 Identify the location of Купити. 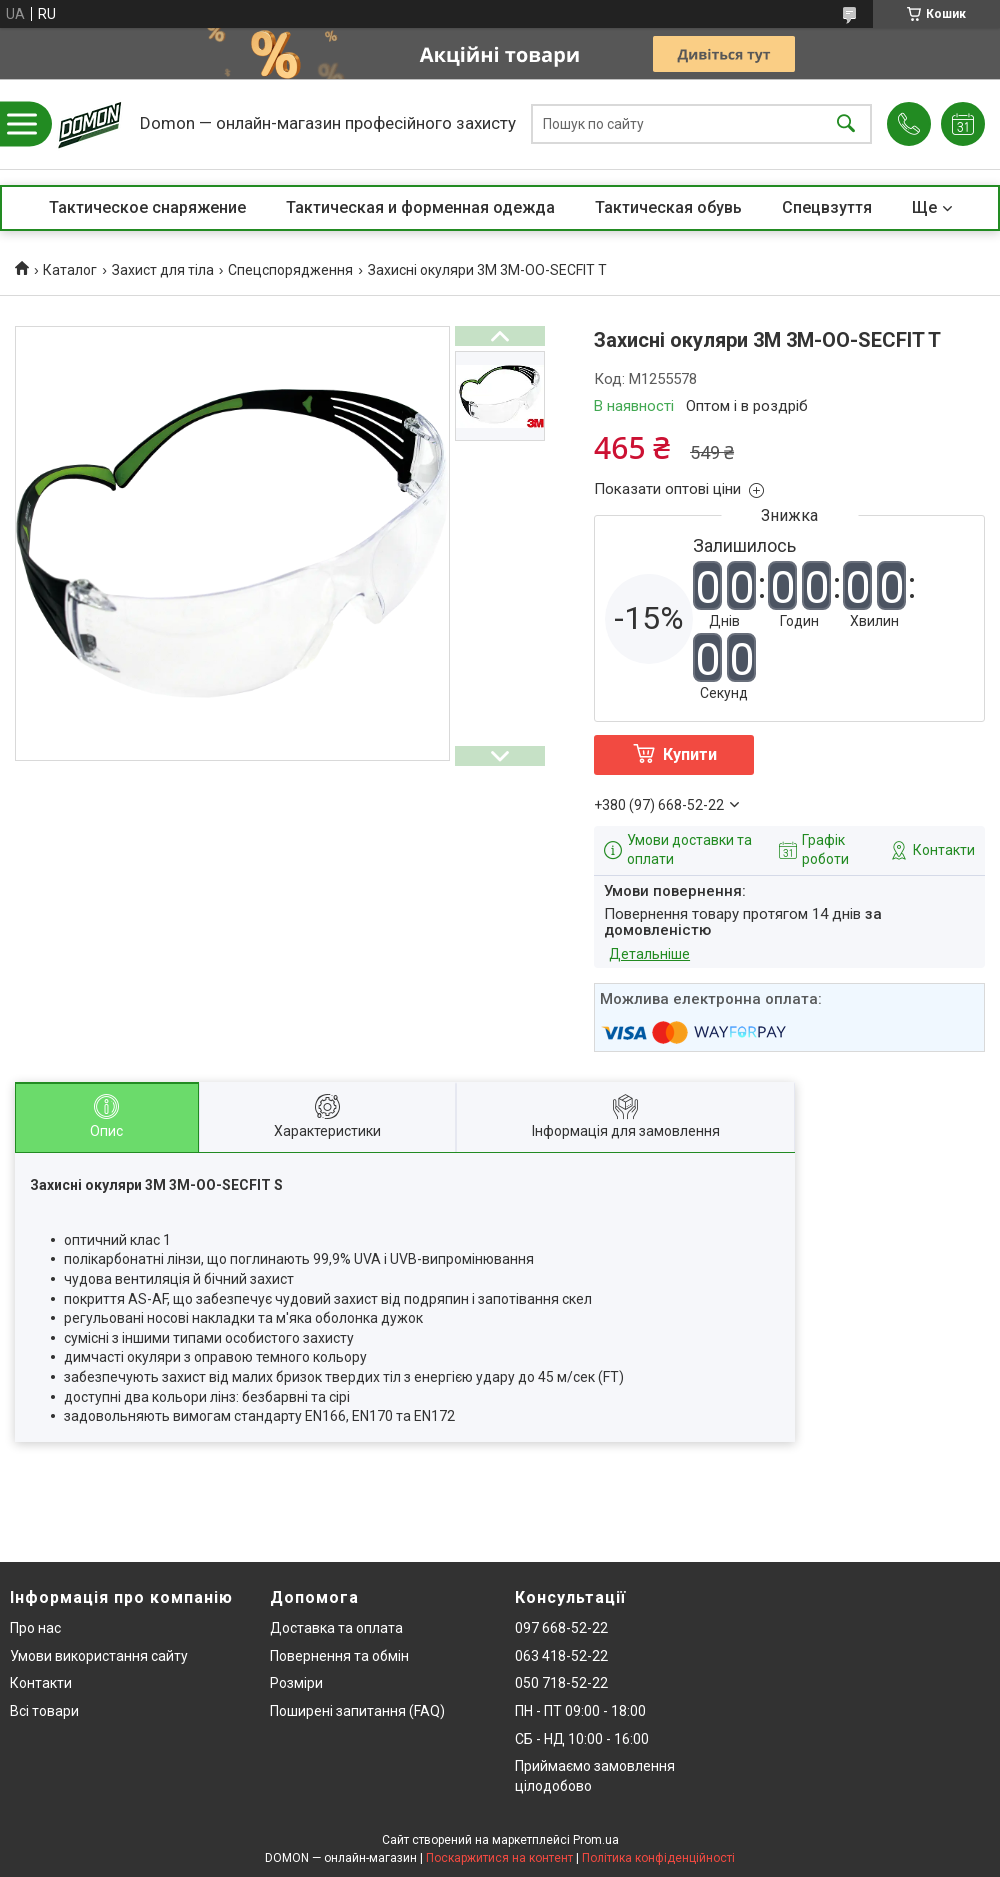
(690, 754).